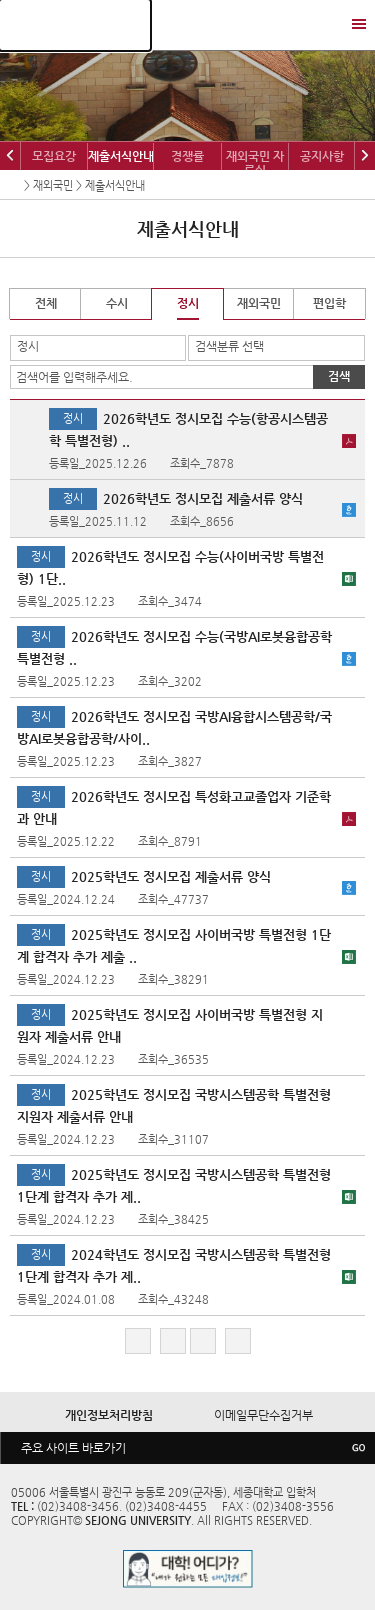  I want to click on 2025학년도 정시모집 제출서류 양식, so click(171, 876).